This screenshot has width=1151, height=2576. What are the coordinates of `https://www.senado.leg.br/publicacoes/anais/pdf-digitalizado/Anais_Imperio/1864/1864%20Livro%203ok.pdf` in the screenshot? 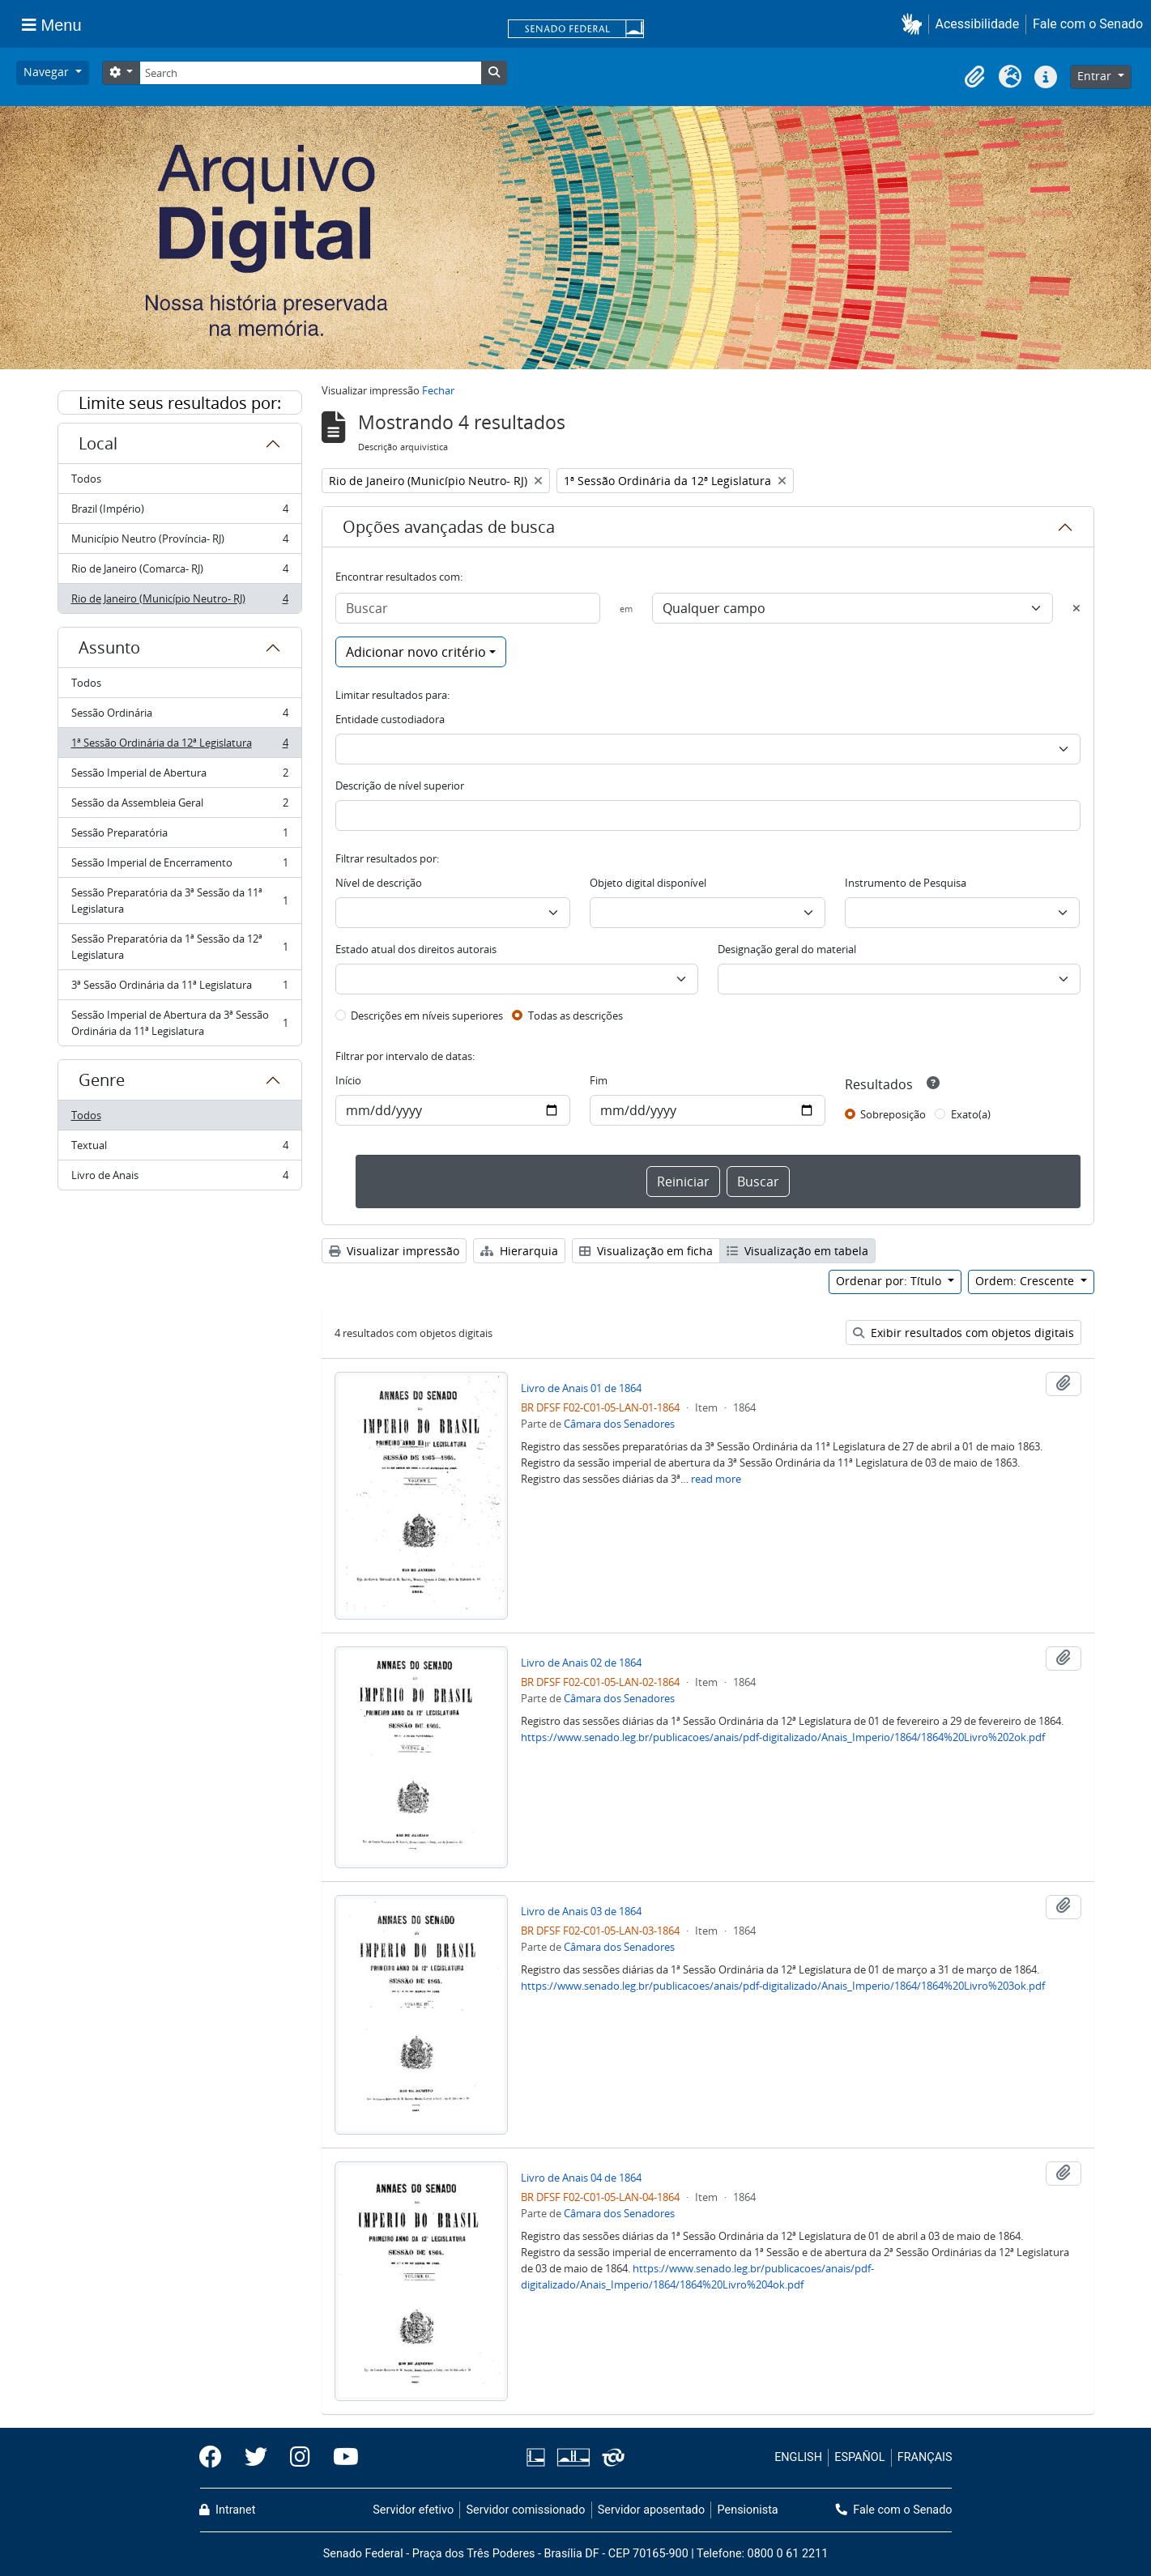 It's located at (783, 1985).